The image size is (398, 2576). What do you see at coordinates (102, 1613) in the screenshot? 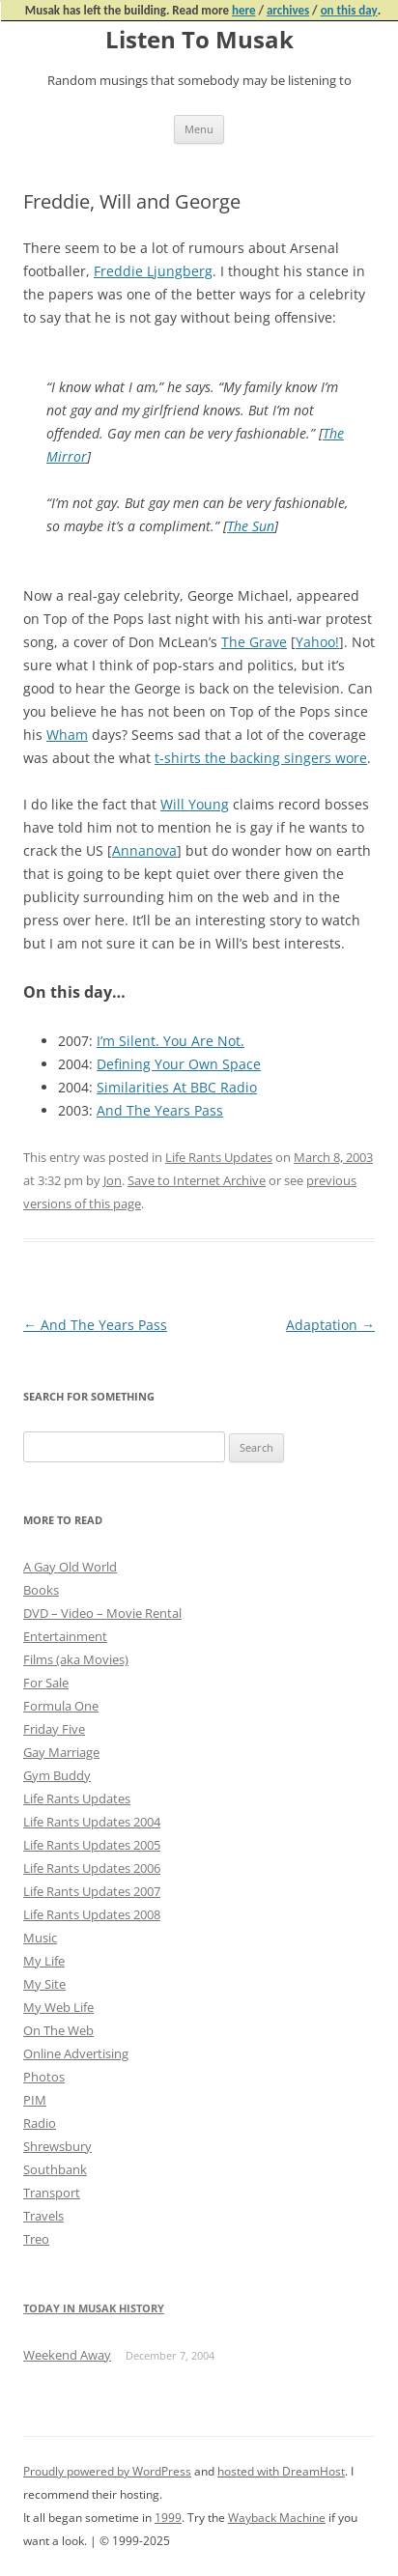
I see `DVD – Video – Movie Rental` at bounding box center [102, 1613].